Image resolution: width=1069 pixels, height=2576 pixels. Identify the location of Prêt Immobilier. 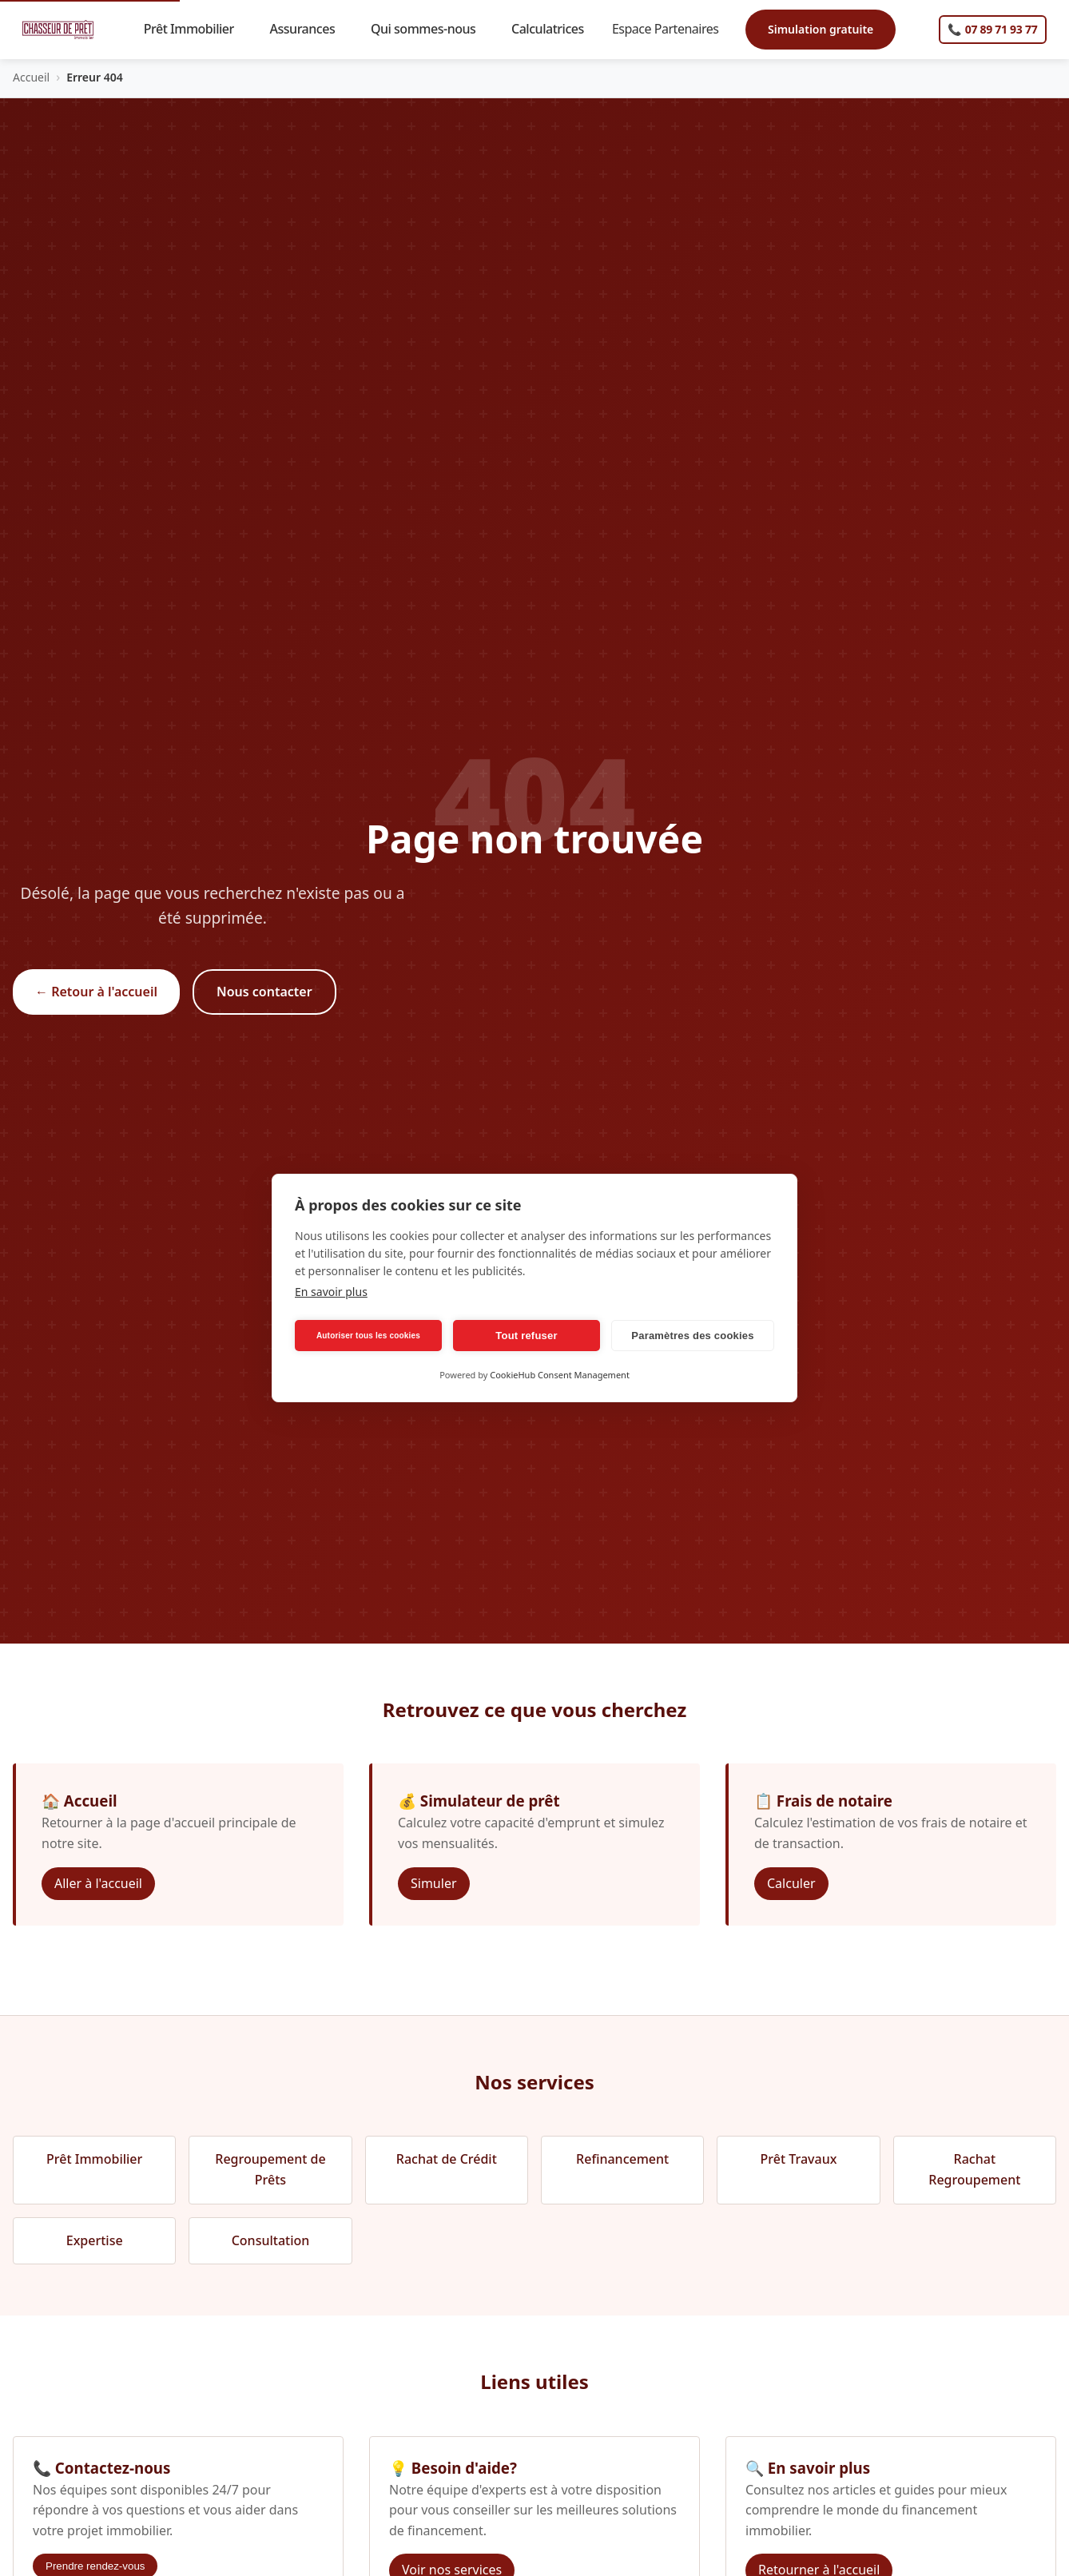
(196, 29).